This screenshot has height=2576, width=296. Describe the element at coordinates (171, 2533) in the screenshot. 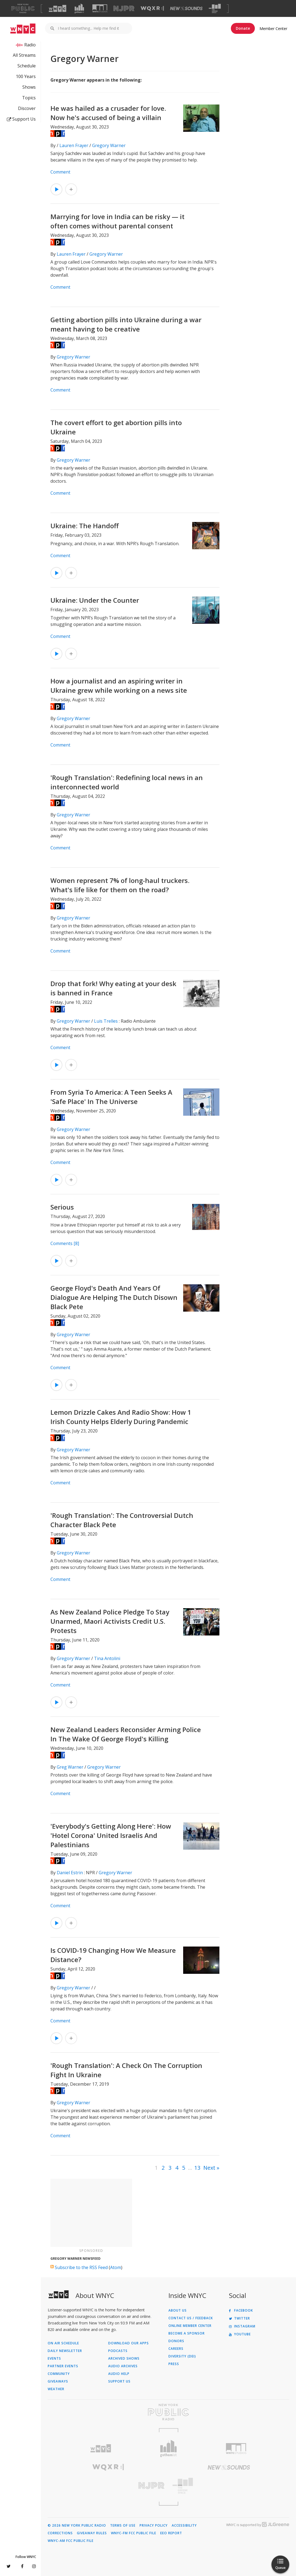

I see `EEO Report` at that location.